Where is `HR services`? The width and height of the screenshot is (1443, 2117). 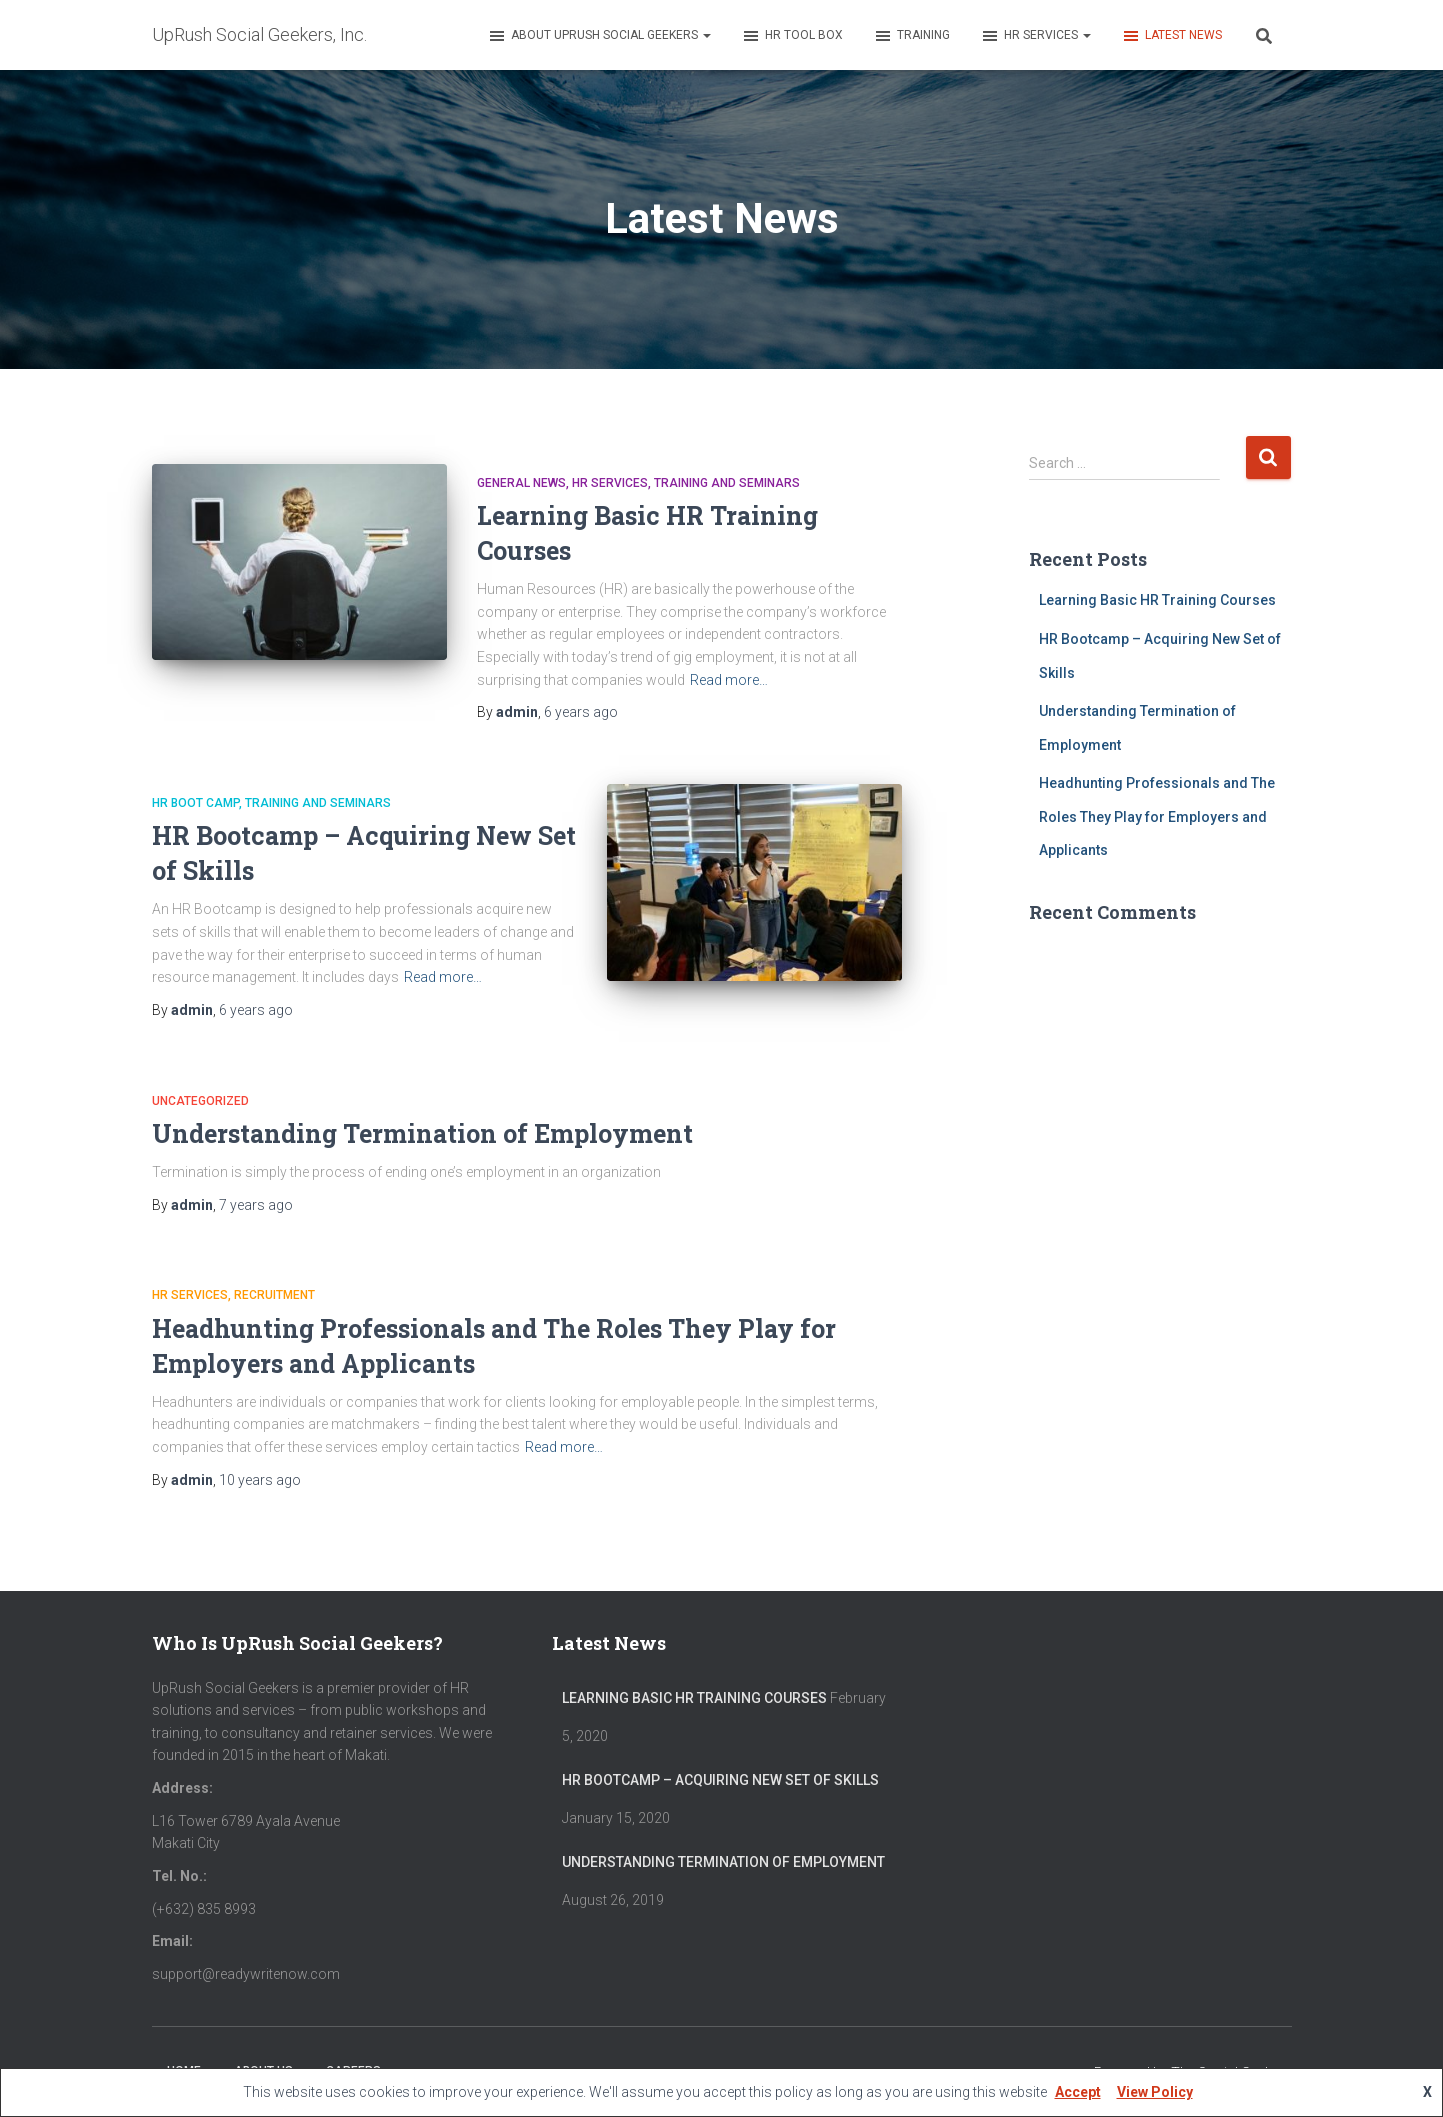 HR services is located at coordinates (610, 483).